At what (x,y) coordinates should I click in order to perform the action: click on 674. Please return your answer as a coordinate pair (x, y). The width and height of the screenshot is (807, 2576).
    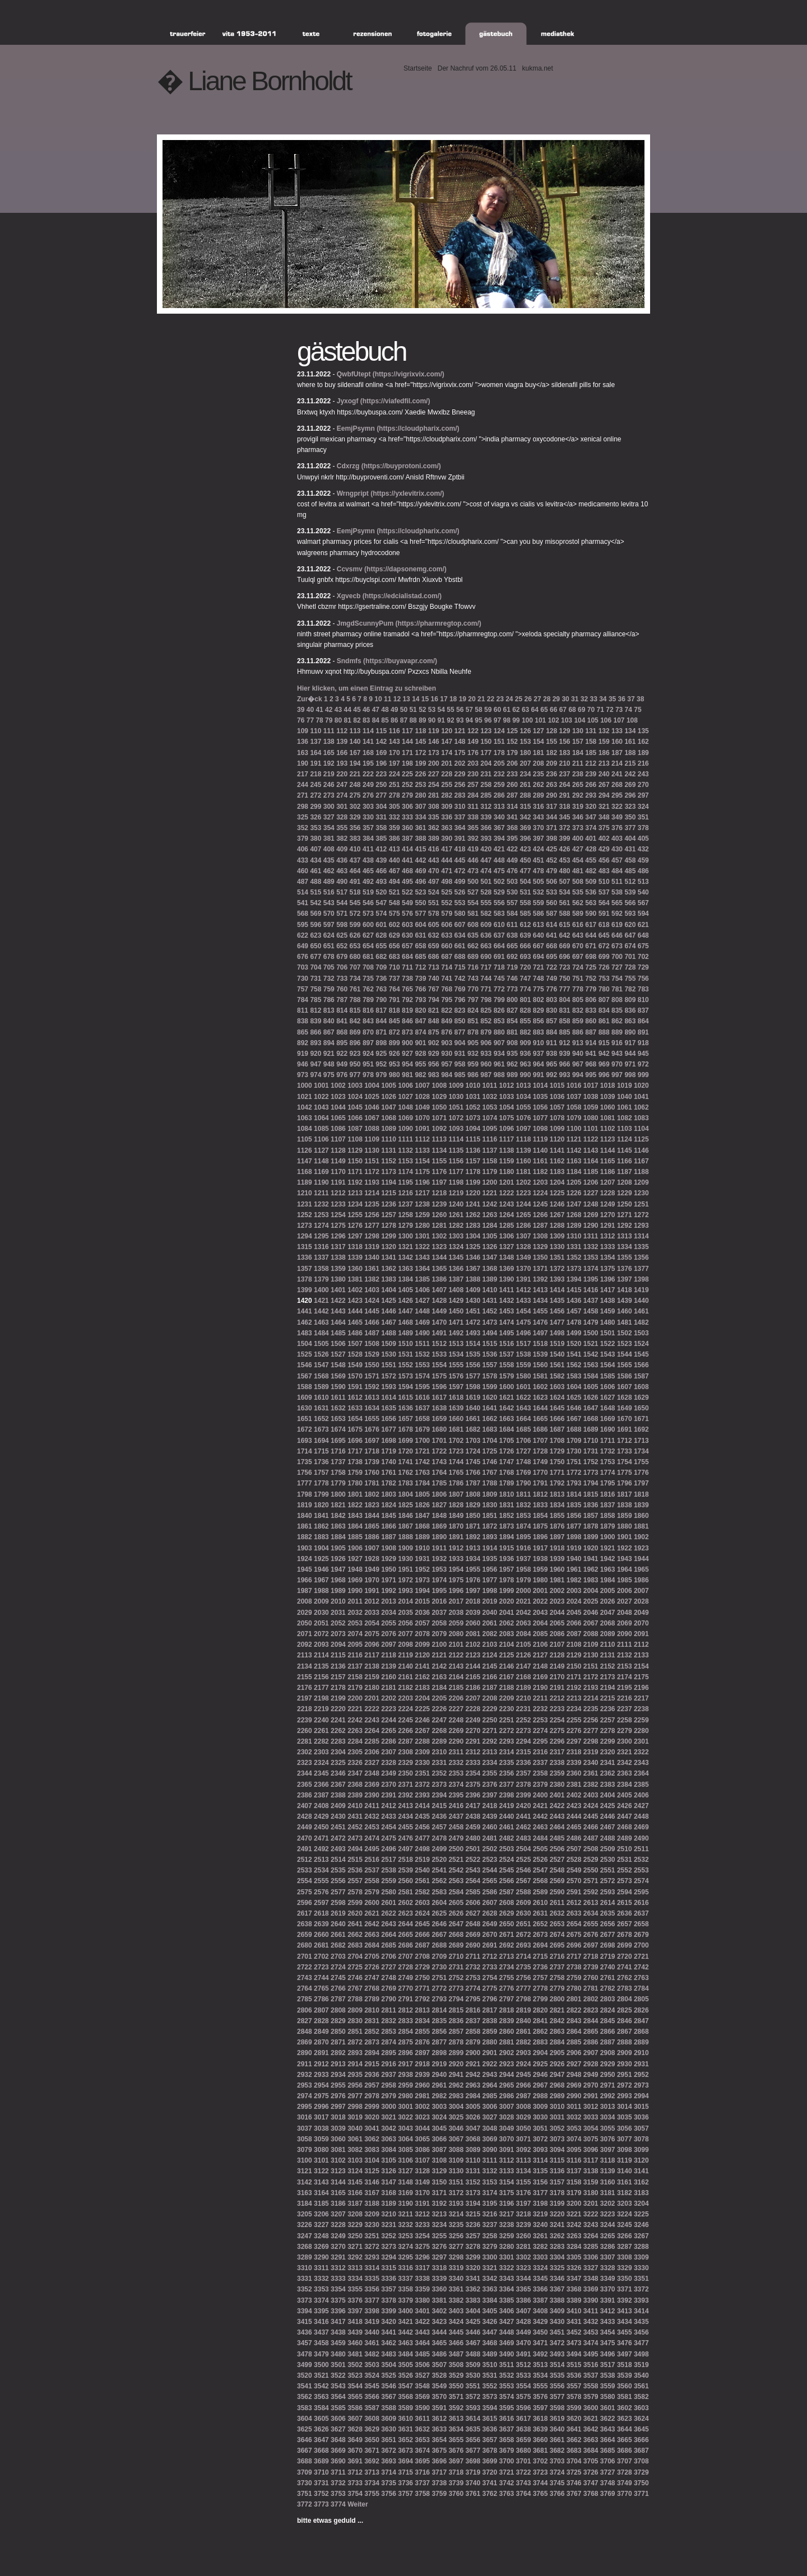
    Looking at the image, I should click on (630, 946).